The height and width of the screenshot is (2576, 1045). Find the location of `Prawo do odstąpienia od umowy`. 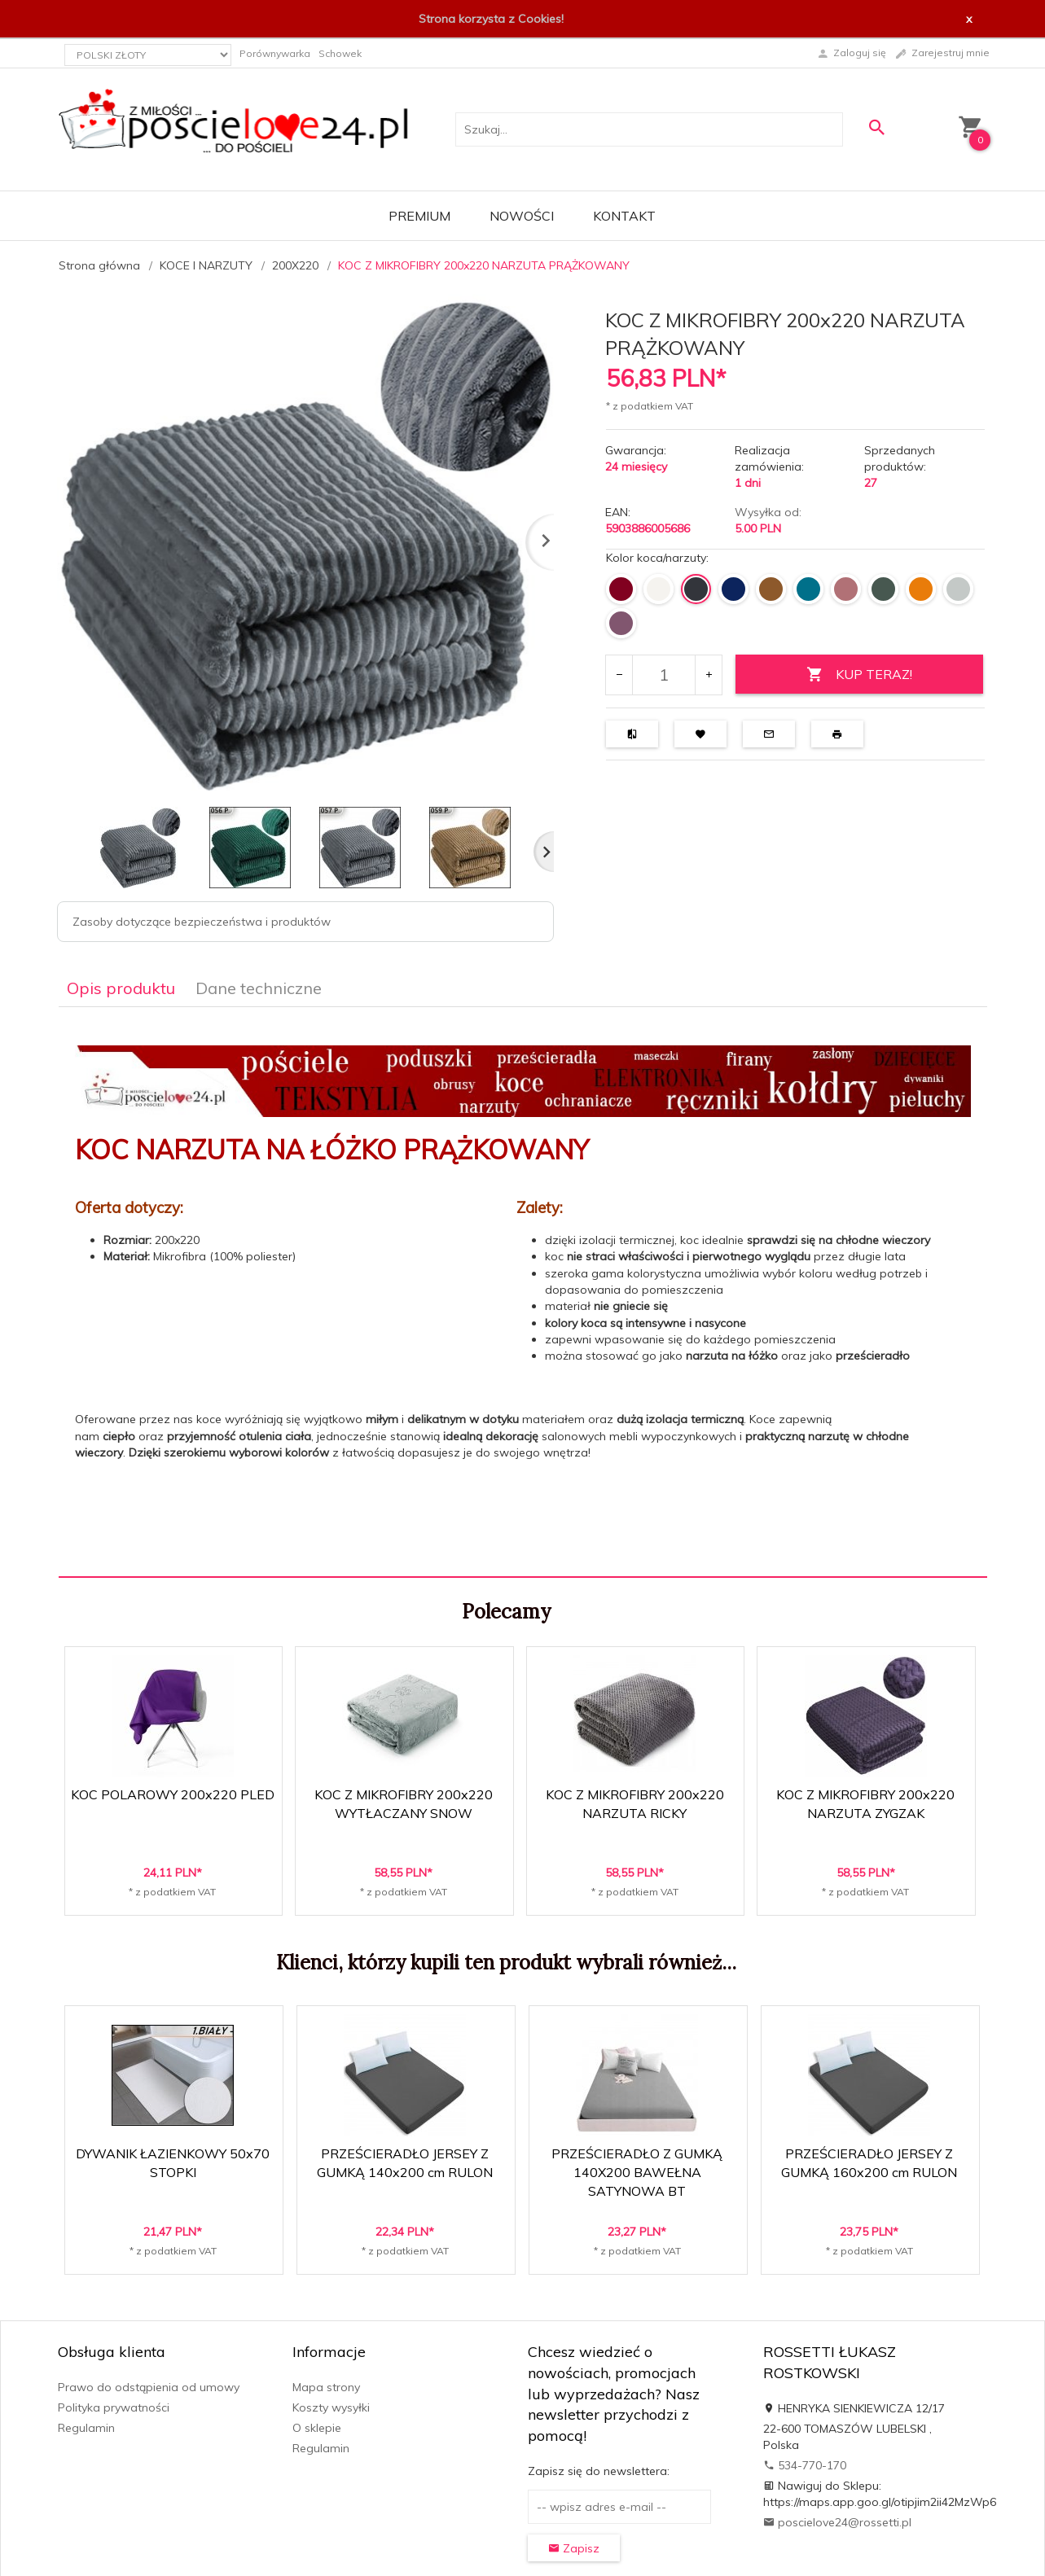

Prawo do odstąpienia od umowy is located at coordinates (148, 2387).